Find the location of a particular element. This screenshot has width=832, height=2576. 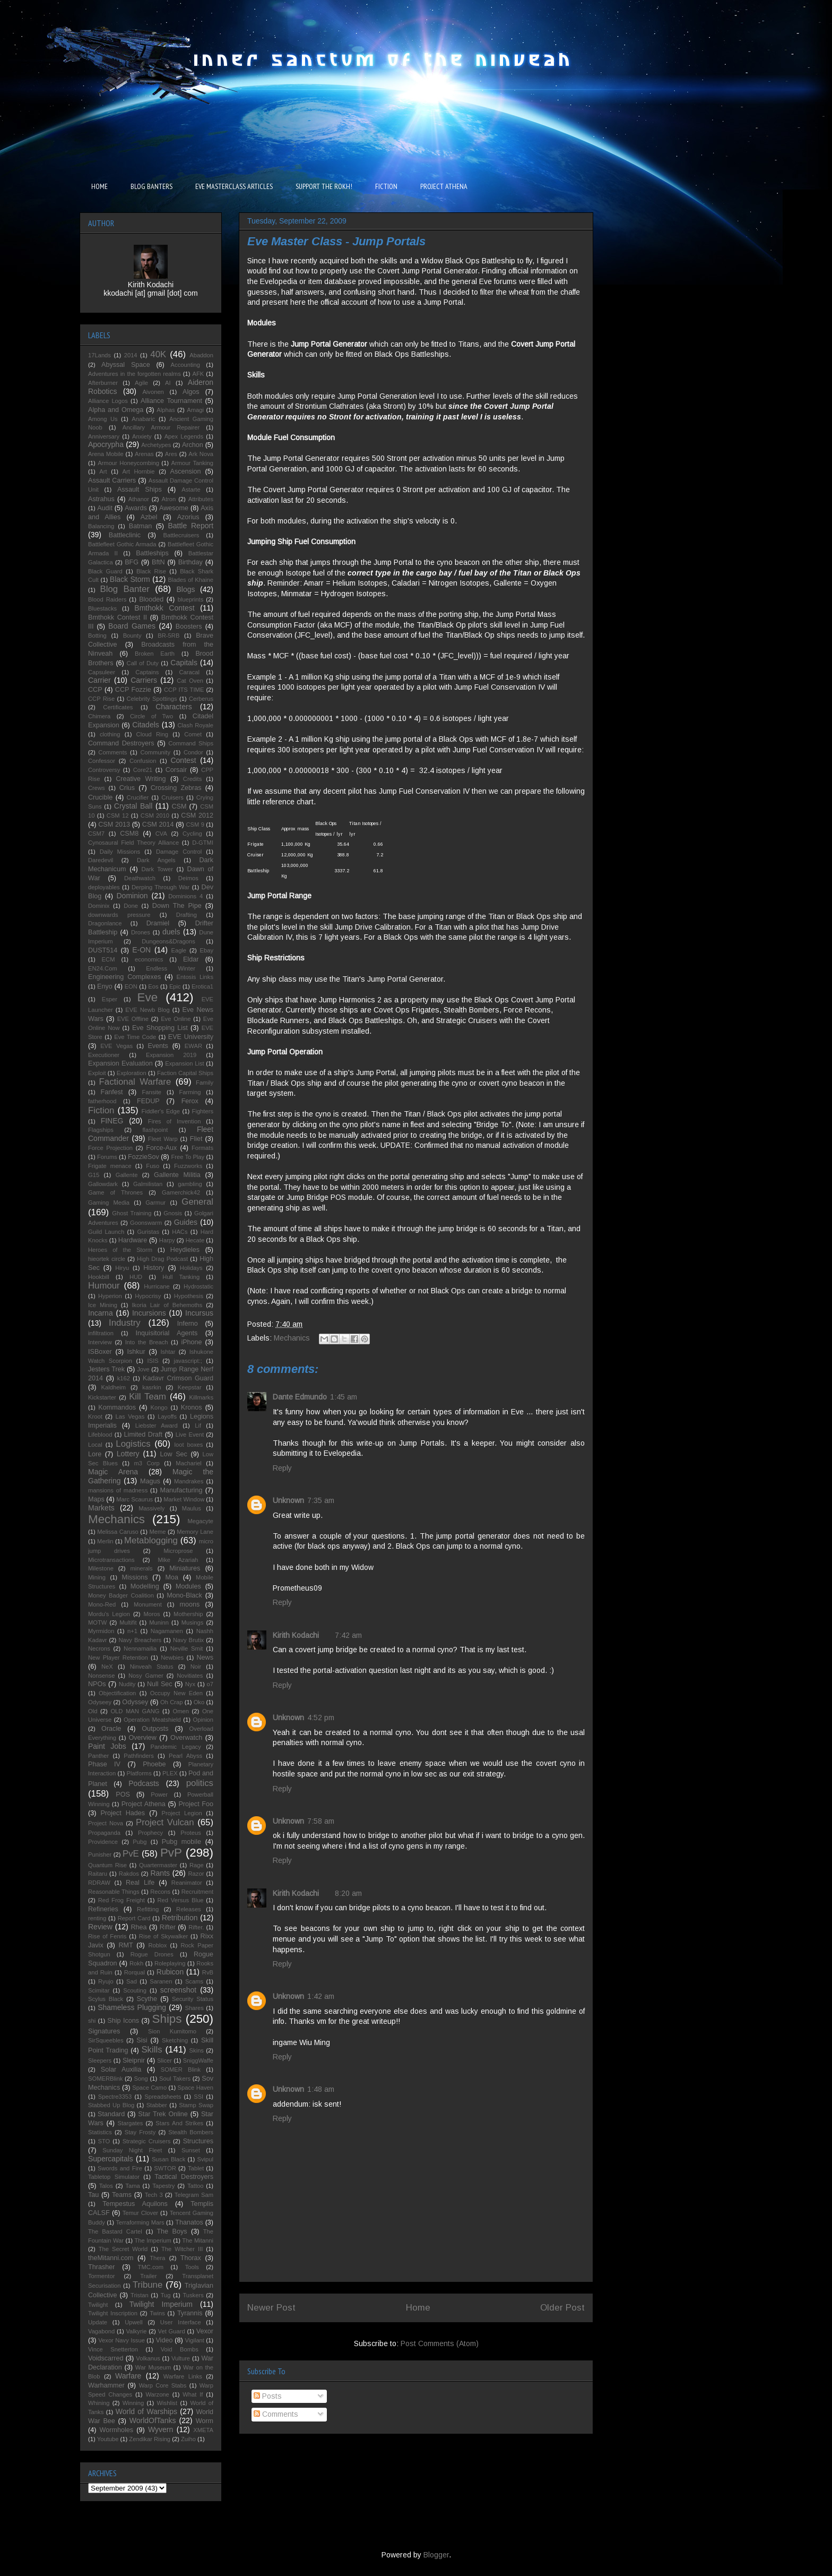

Newbies is located at coordinates (172, 1657).